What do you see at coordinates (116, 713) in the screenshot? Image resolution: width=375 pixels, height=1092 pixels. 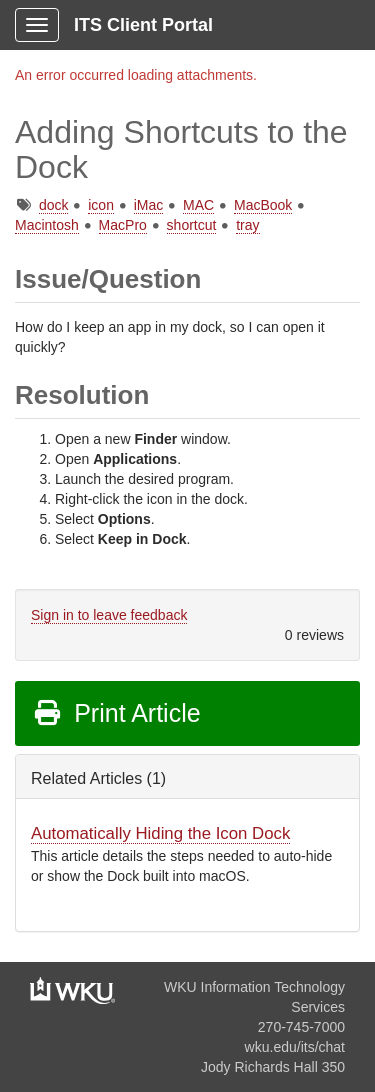 I see `Print Article` at bounding box center [116, 713].